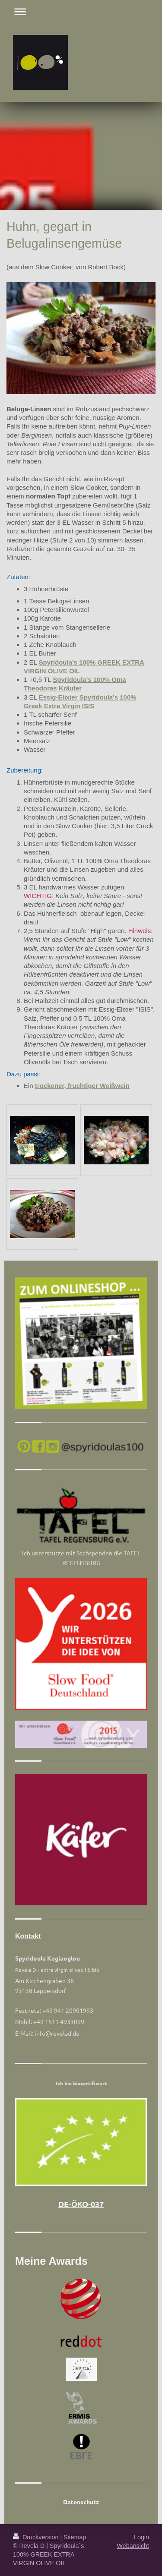  I want to click on Datenschutz, so click(81, 2502).